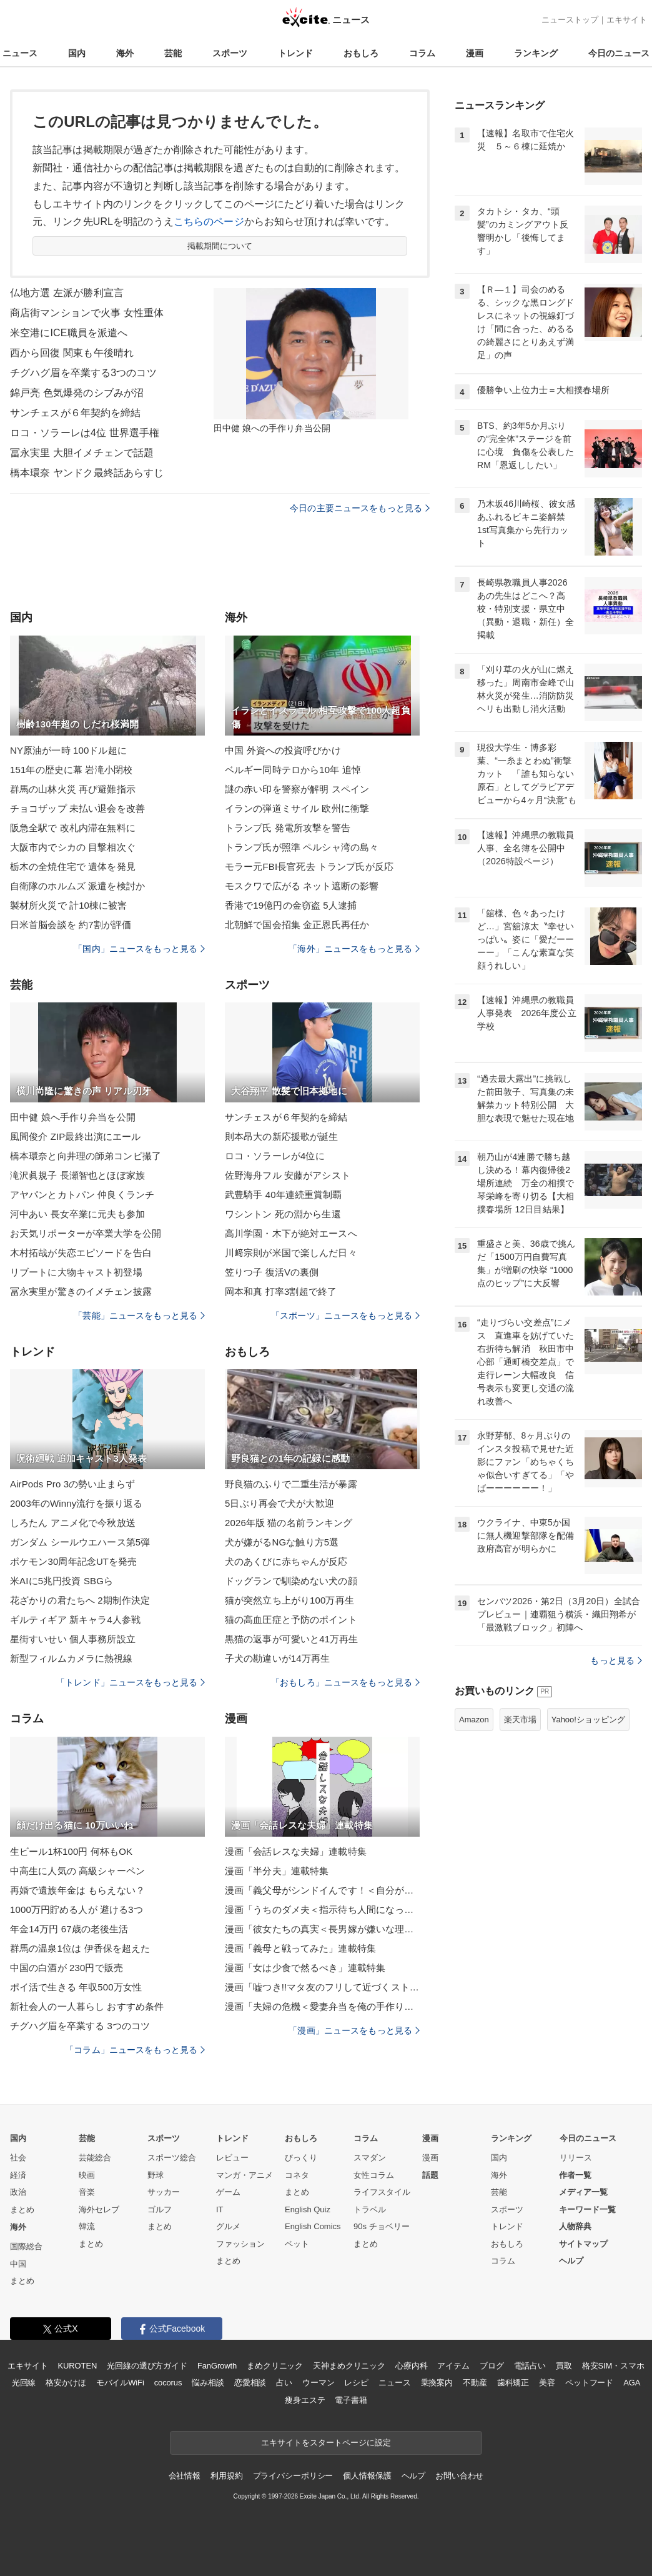 The image size is (652, 2576). I want to click on スポーツ総合, so click(171, 2157).